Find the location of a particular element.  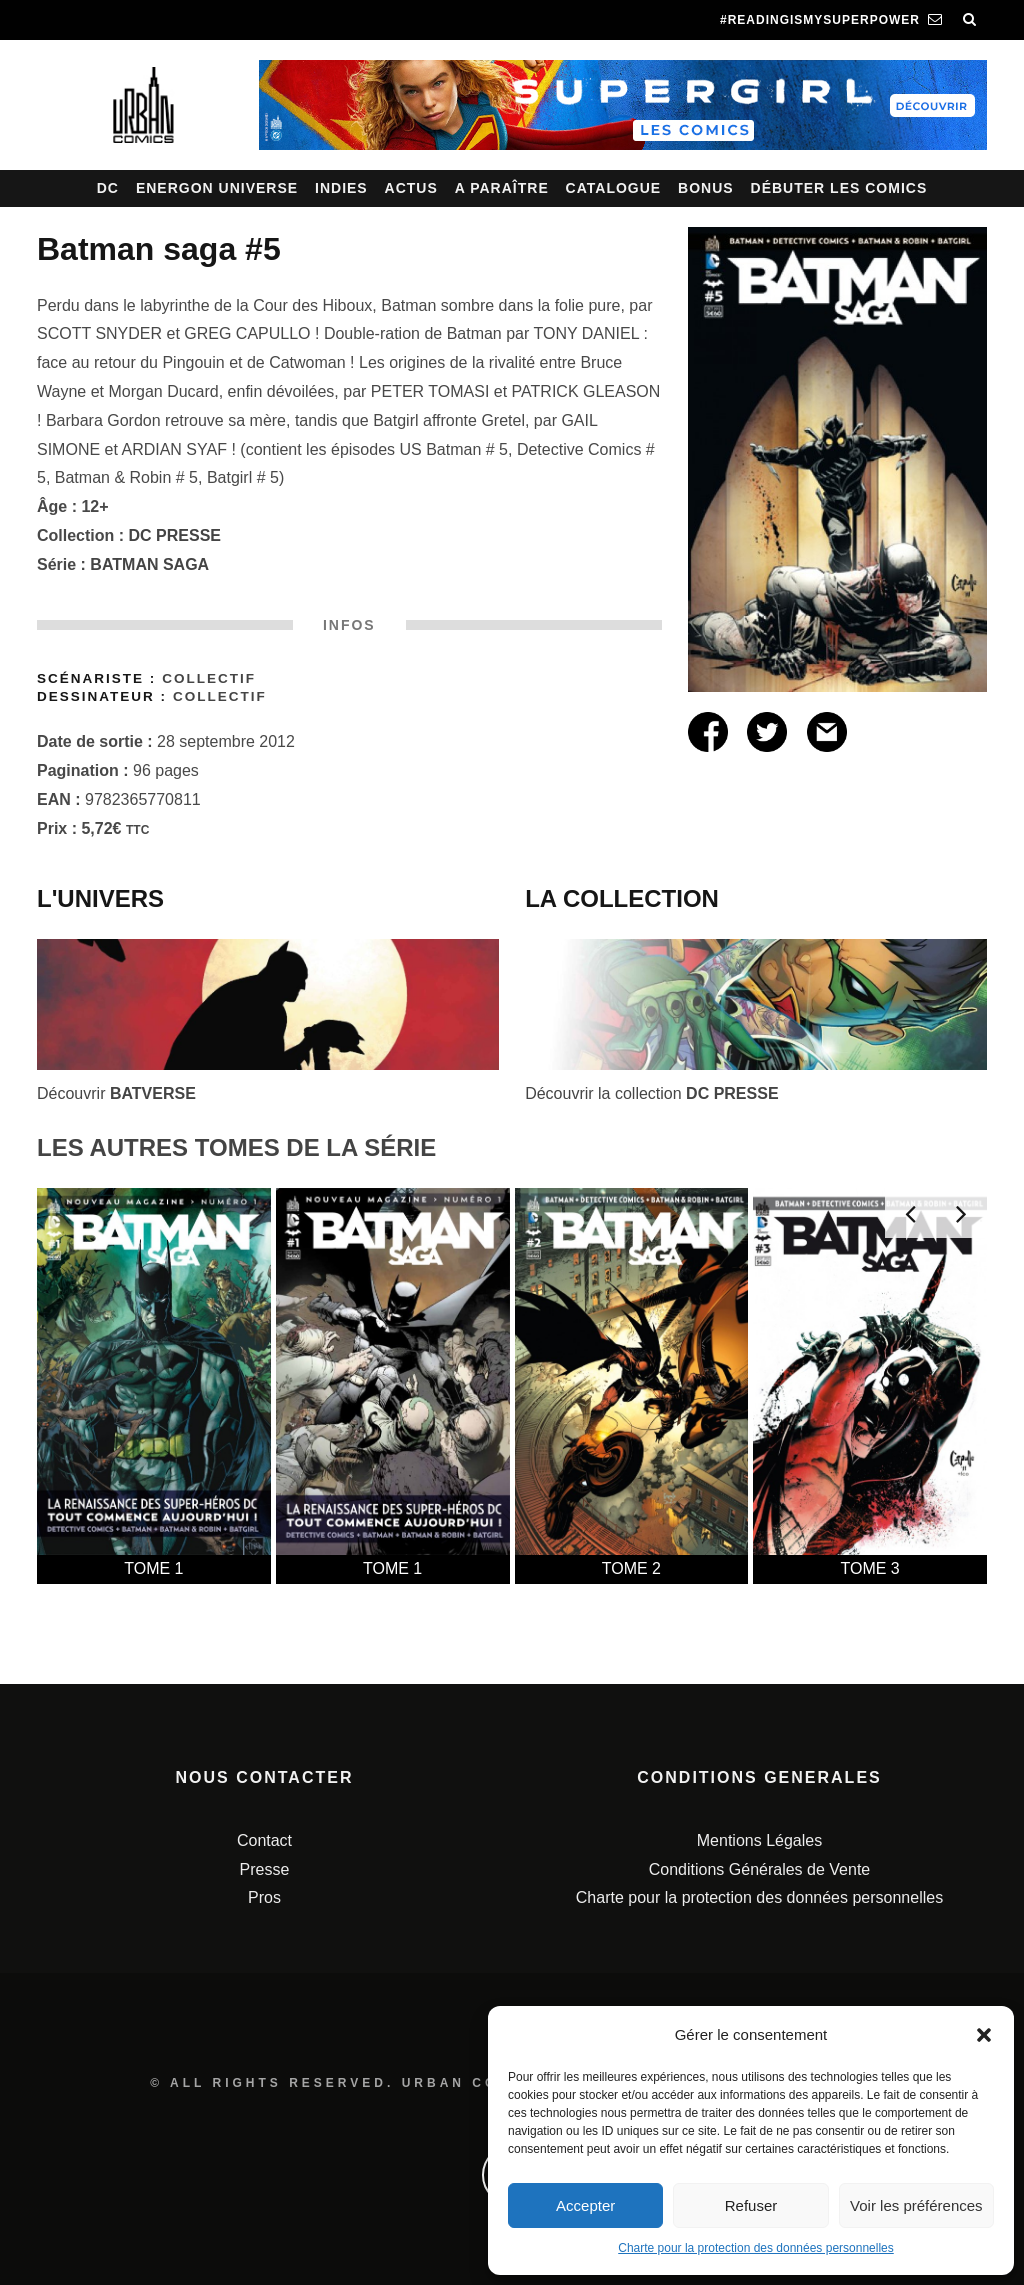

Découvrir la collection is located at coordinates (651, 1093).